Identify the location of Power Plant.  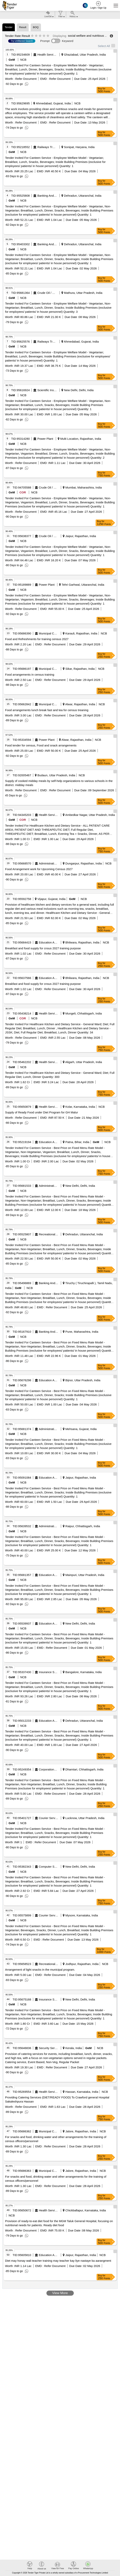
(45, 438).